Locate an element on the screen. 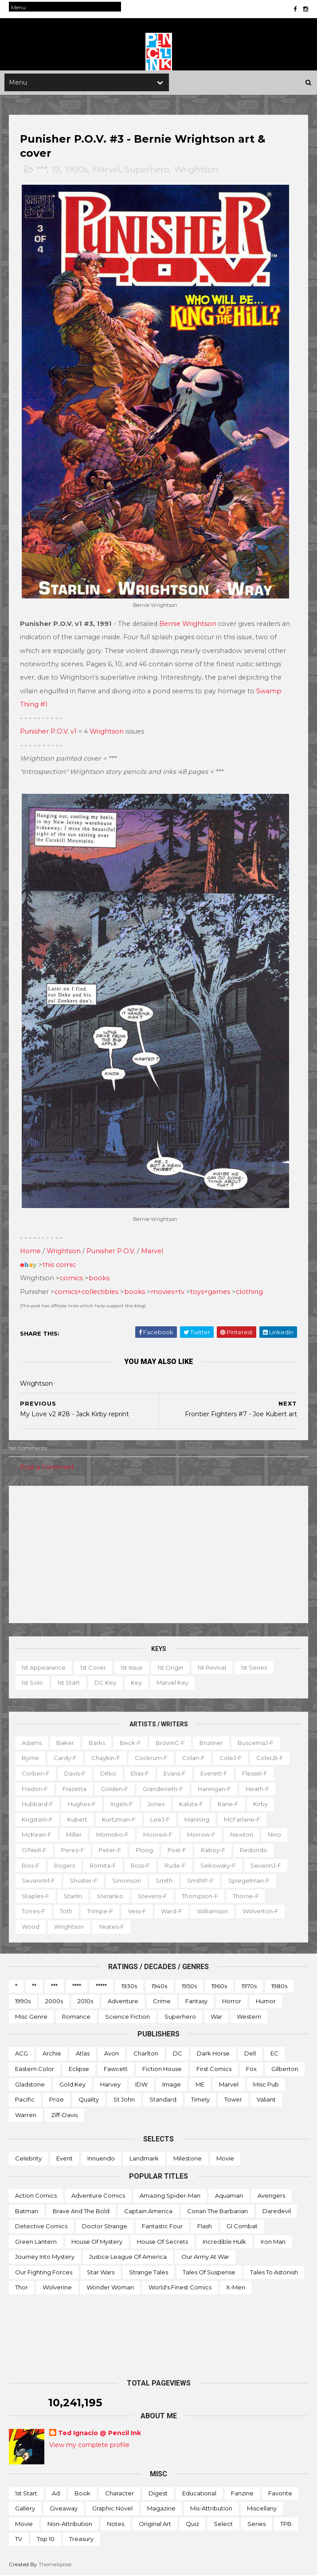 The image size is (317, 2576). 2000s is located at coordinates (54, 2001).